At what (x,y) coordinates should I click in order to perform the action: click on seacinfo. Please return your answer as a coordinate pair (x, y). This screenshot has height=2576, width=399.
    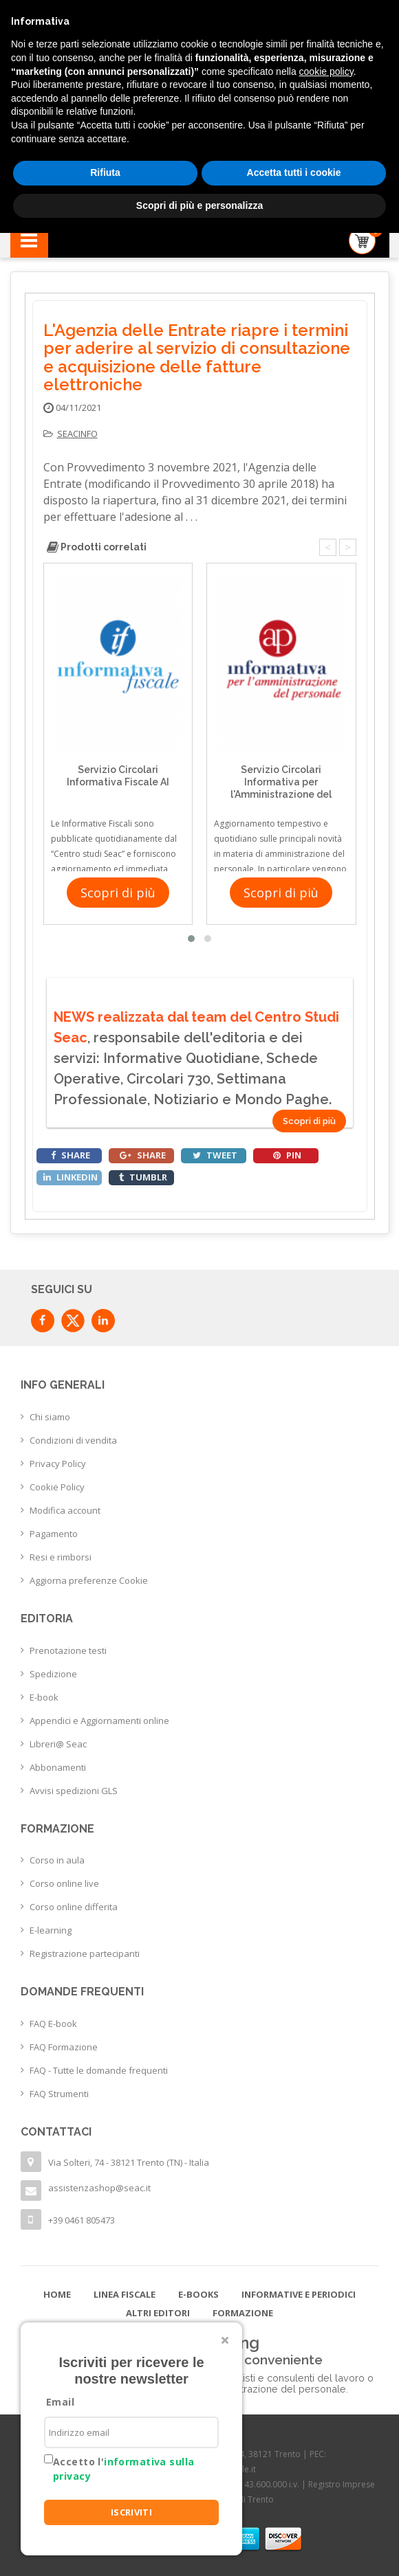
    Looking at the image, I should click on (77, 433).